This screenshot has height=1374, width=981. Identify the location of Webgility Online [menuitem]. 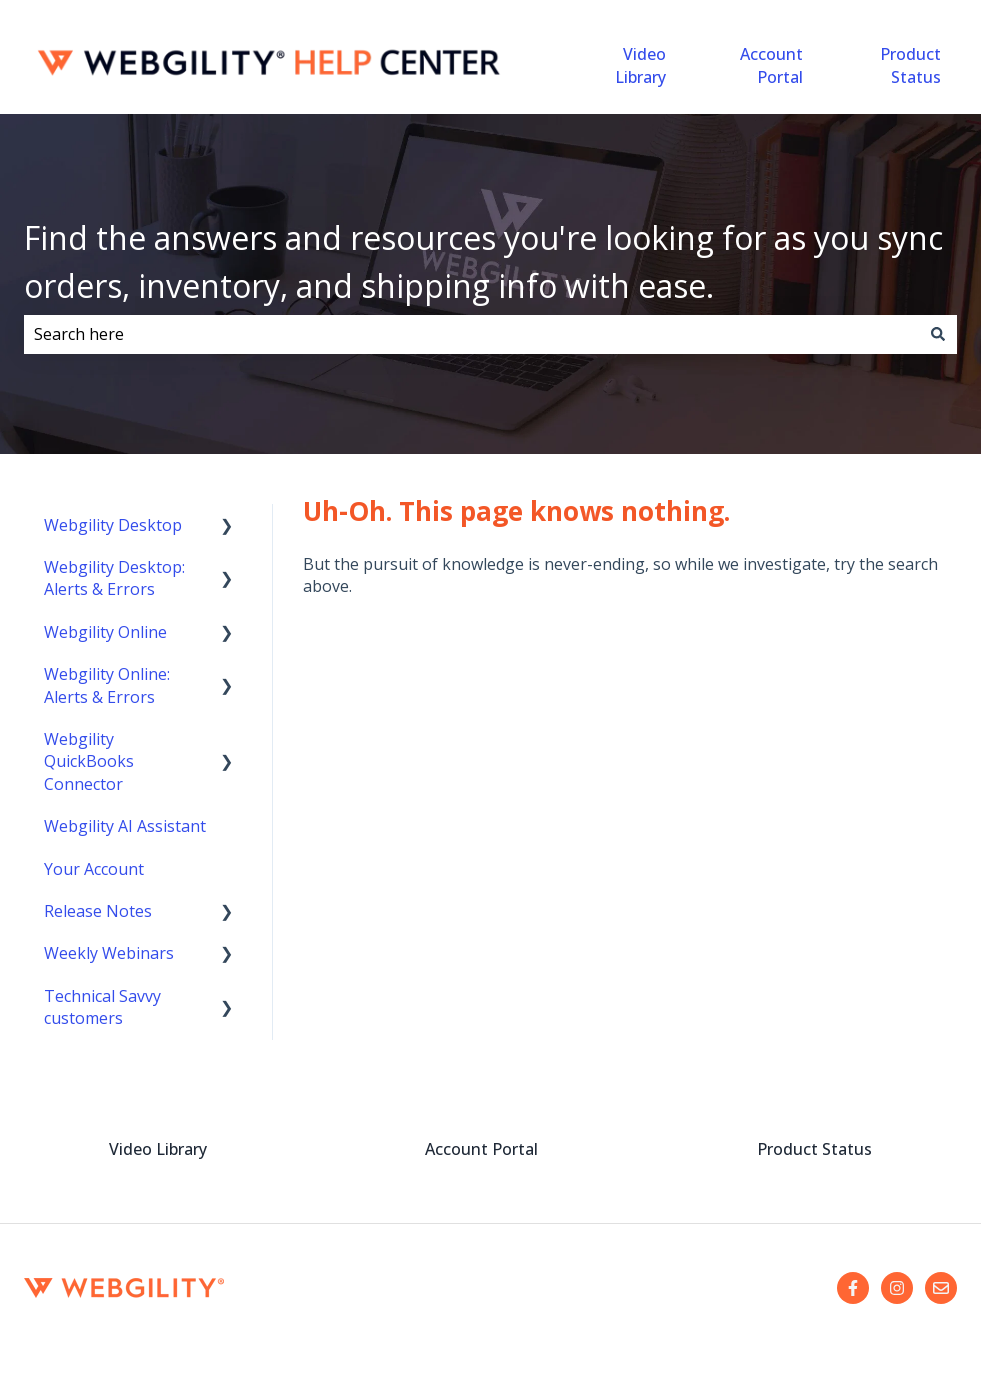
(105, 632).